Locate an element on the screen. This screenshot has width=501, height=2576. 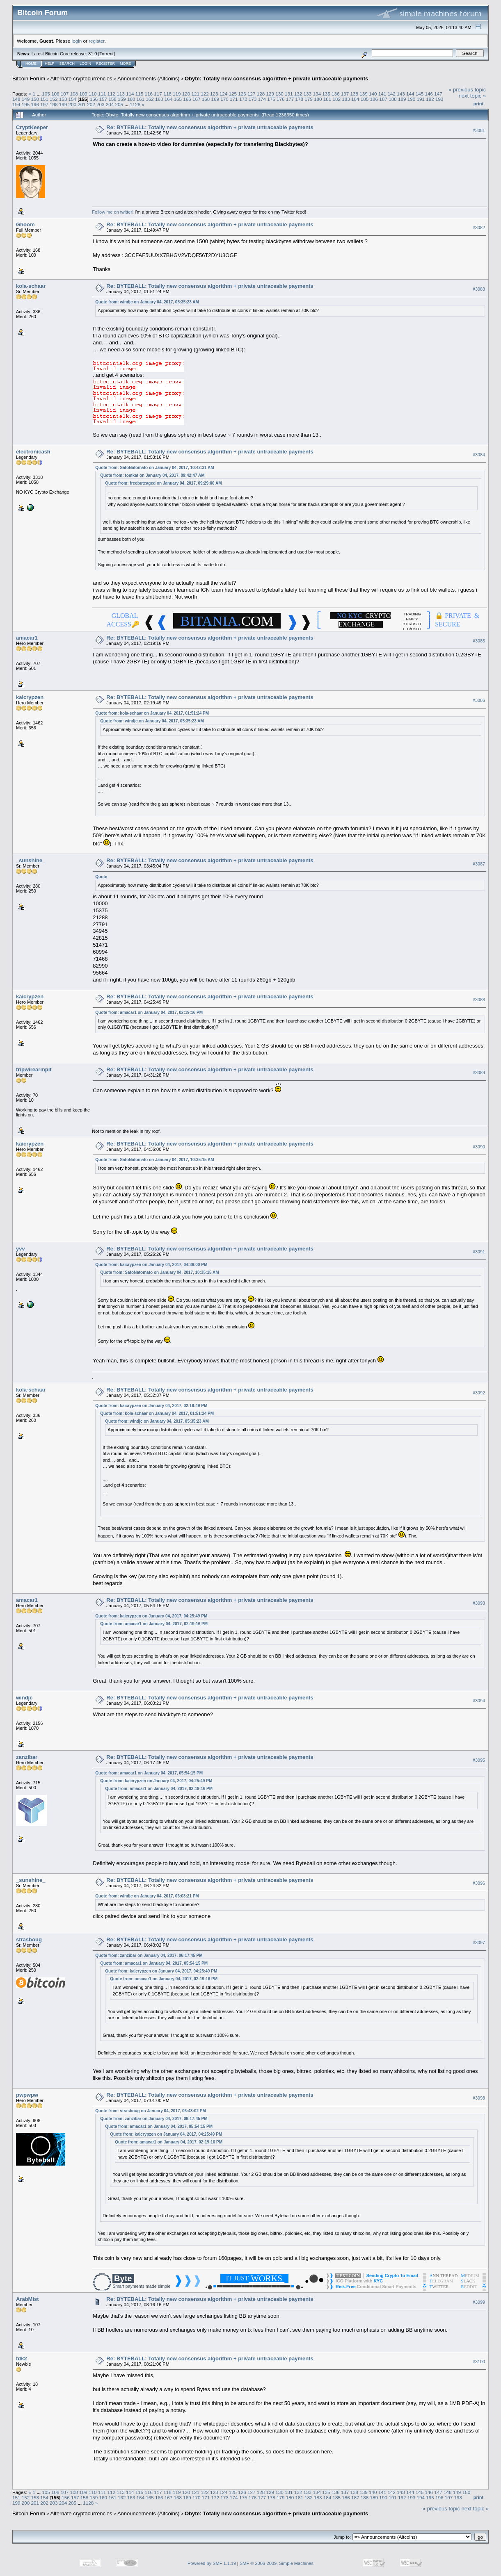
180 is located at coordinates (318, 99).